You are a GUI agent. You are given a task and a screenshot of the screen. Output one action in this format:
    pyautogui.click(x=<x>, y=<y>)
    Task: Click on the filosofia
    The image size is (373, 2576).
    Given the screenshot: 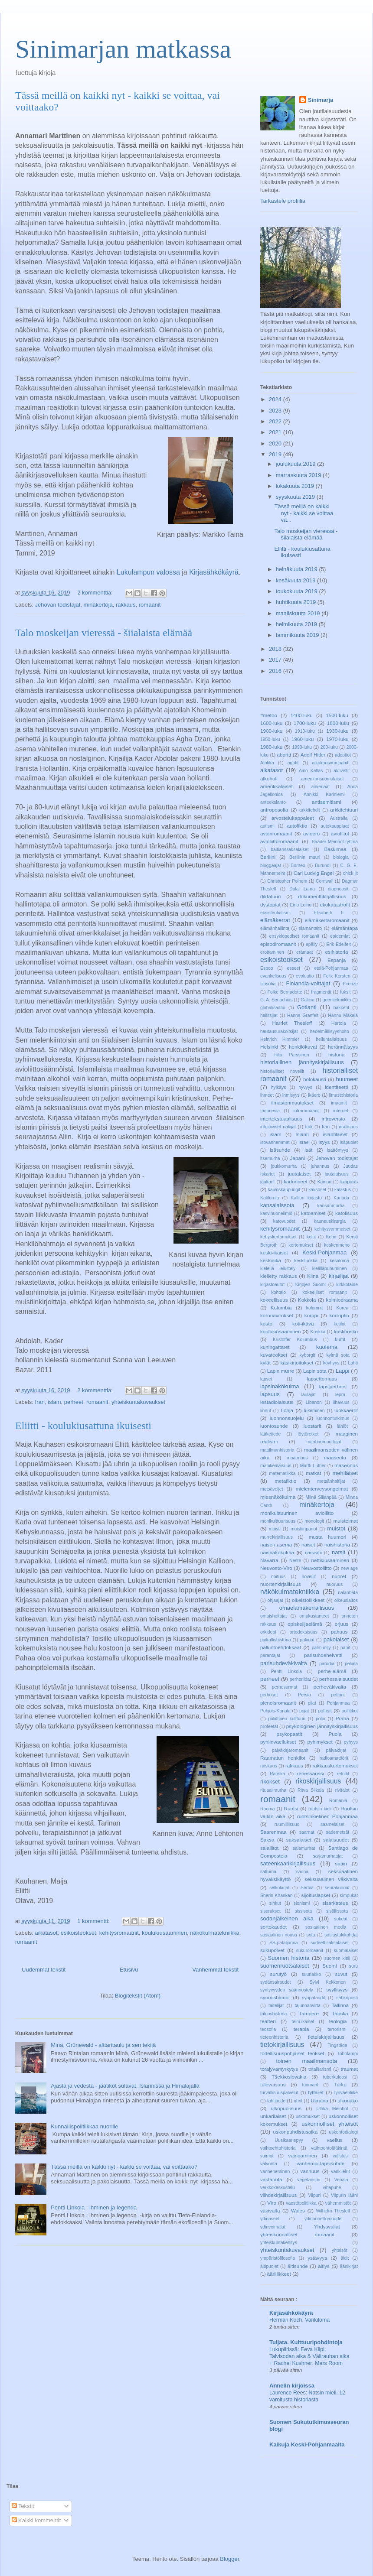 What is the action you would take?
    pyautogui.click(x=267, y=983)
    